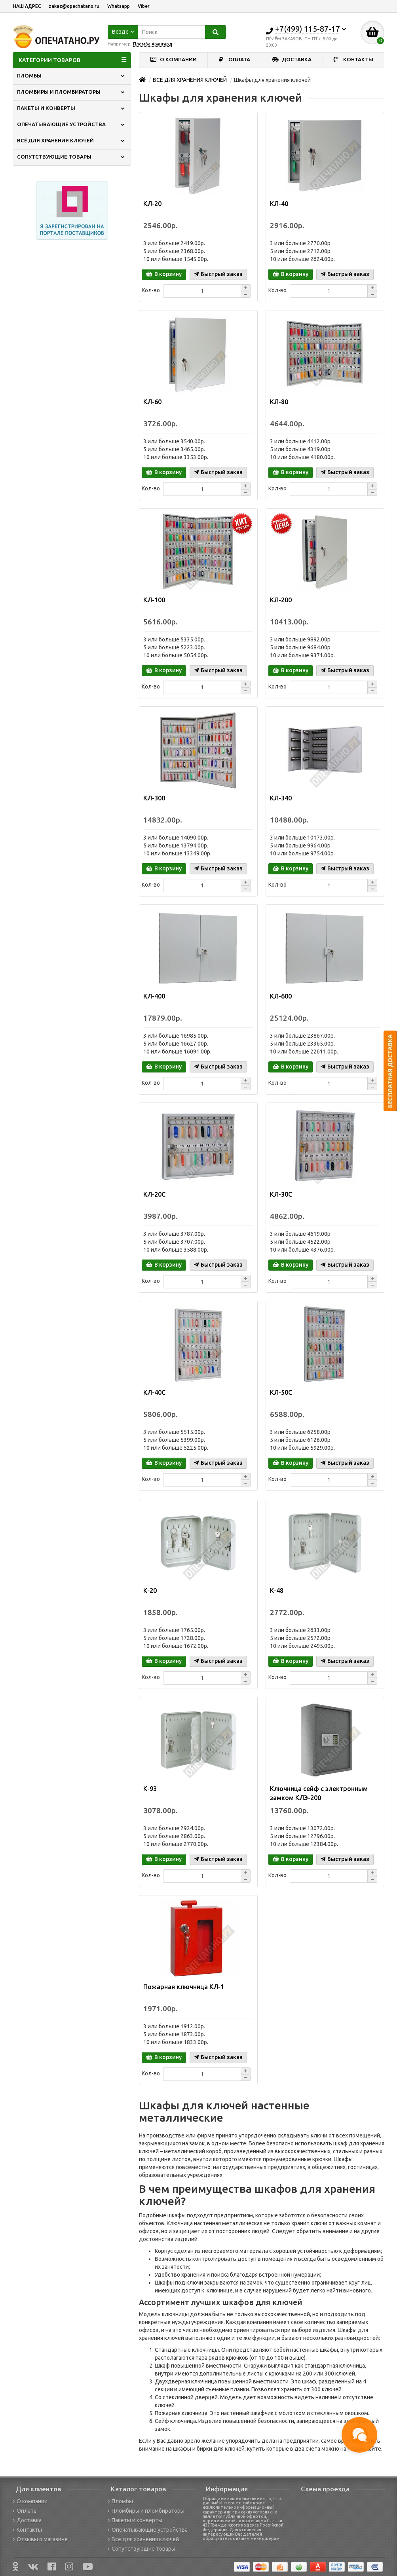 The width and height of the screenshot is (397, 2576). Describe the element at coordinates (24, 2511) in the screenshot. I see `Оплата` at that location.